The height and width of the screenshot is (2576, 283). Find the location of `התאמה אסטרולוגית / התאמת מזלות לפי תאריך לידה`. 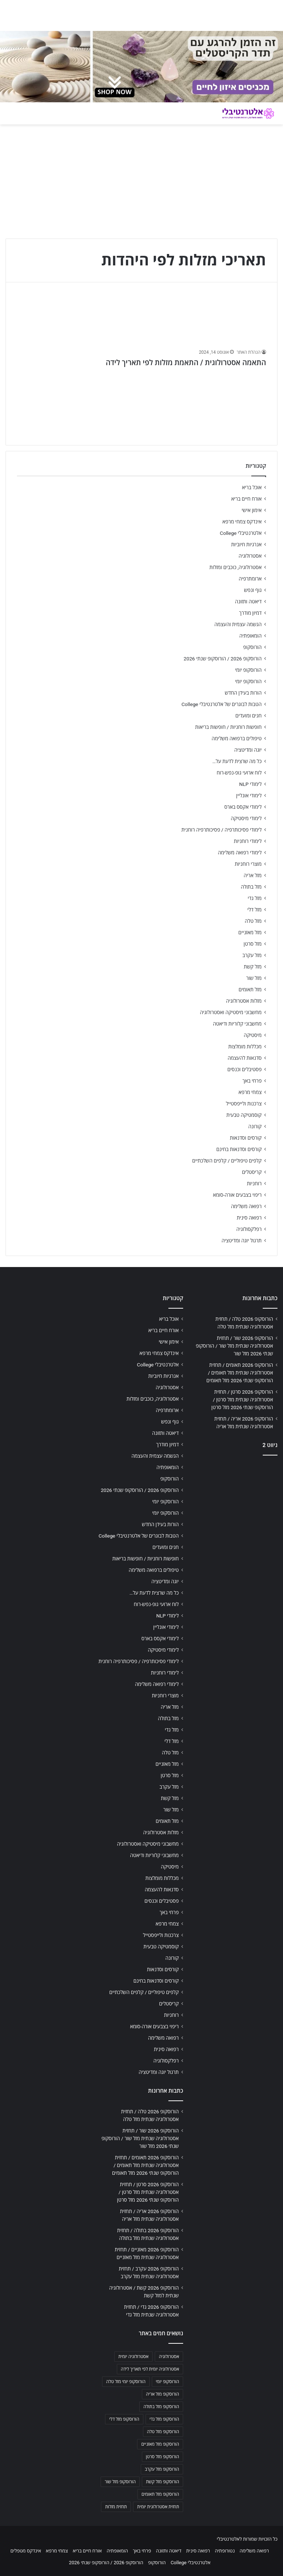

התאמה אסטרולוגית / התאמת מזלות לפי תאריך לידה is located at coordinates (186, 362).